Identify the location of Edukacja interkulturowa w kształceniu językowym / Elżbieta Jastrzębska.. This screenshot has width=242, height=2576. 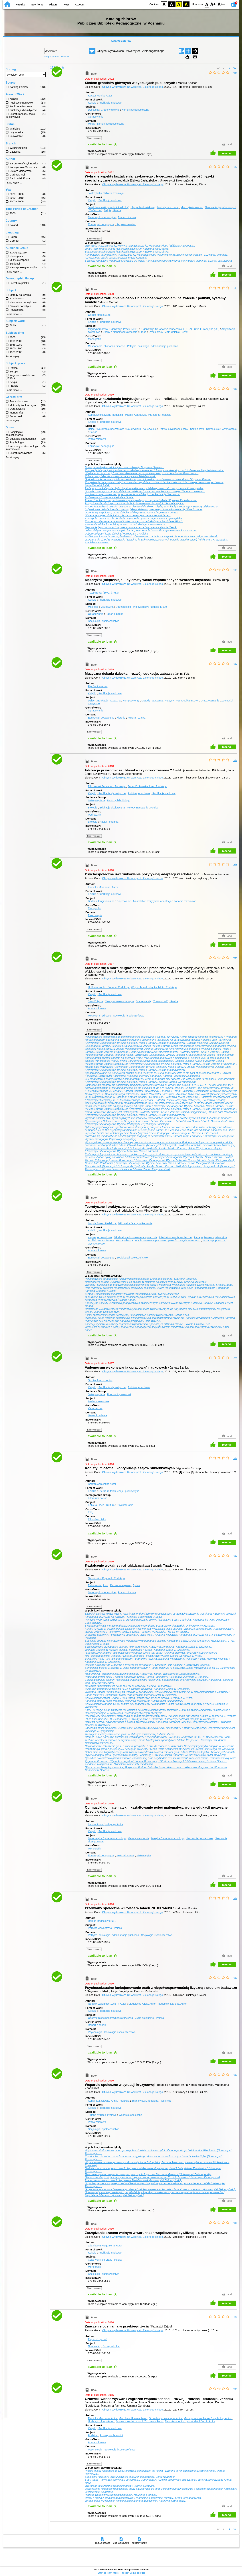
(127, 251).